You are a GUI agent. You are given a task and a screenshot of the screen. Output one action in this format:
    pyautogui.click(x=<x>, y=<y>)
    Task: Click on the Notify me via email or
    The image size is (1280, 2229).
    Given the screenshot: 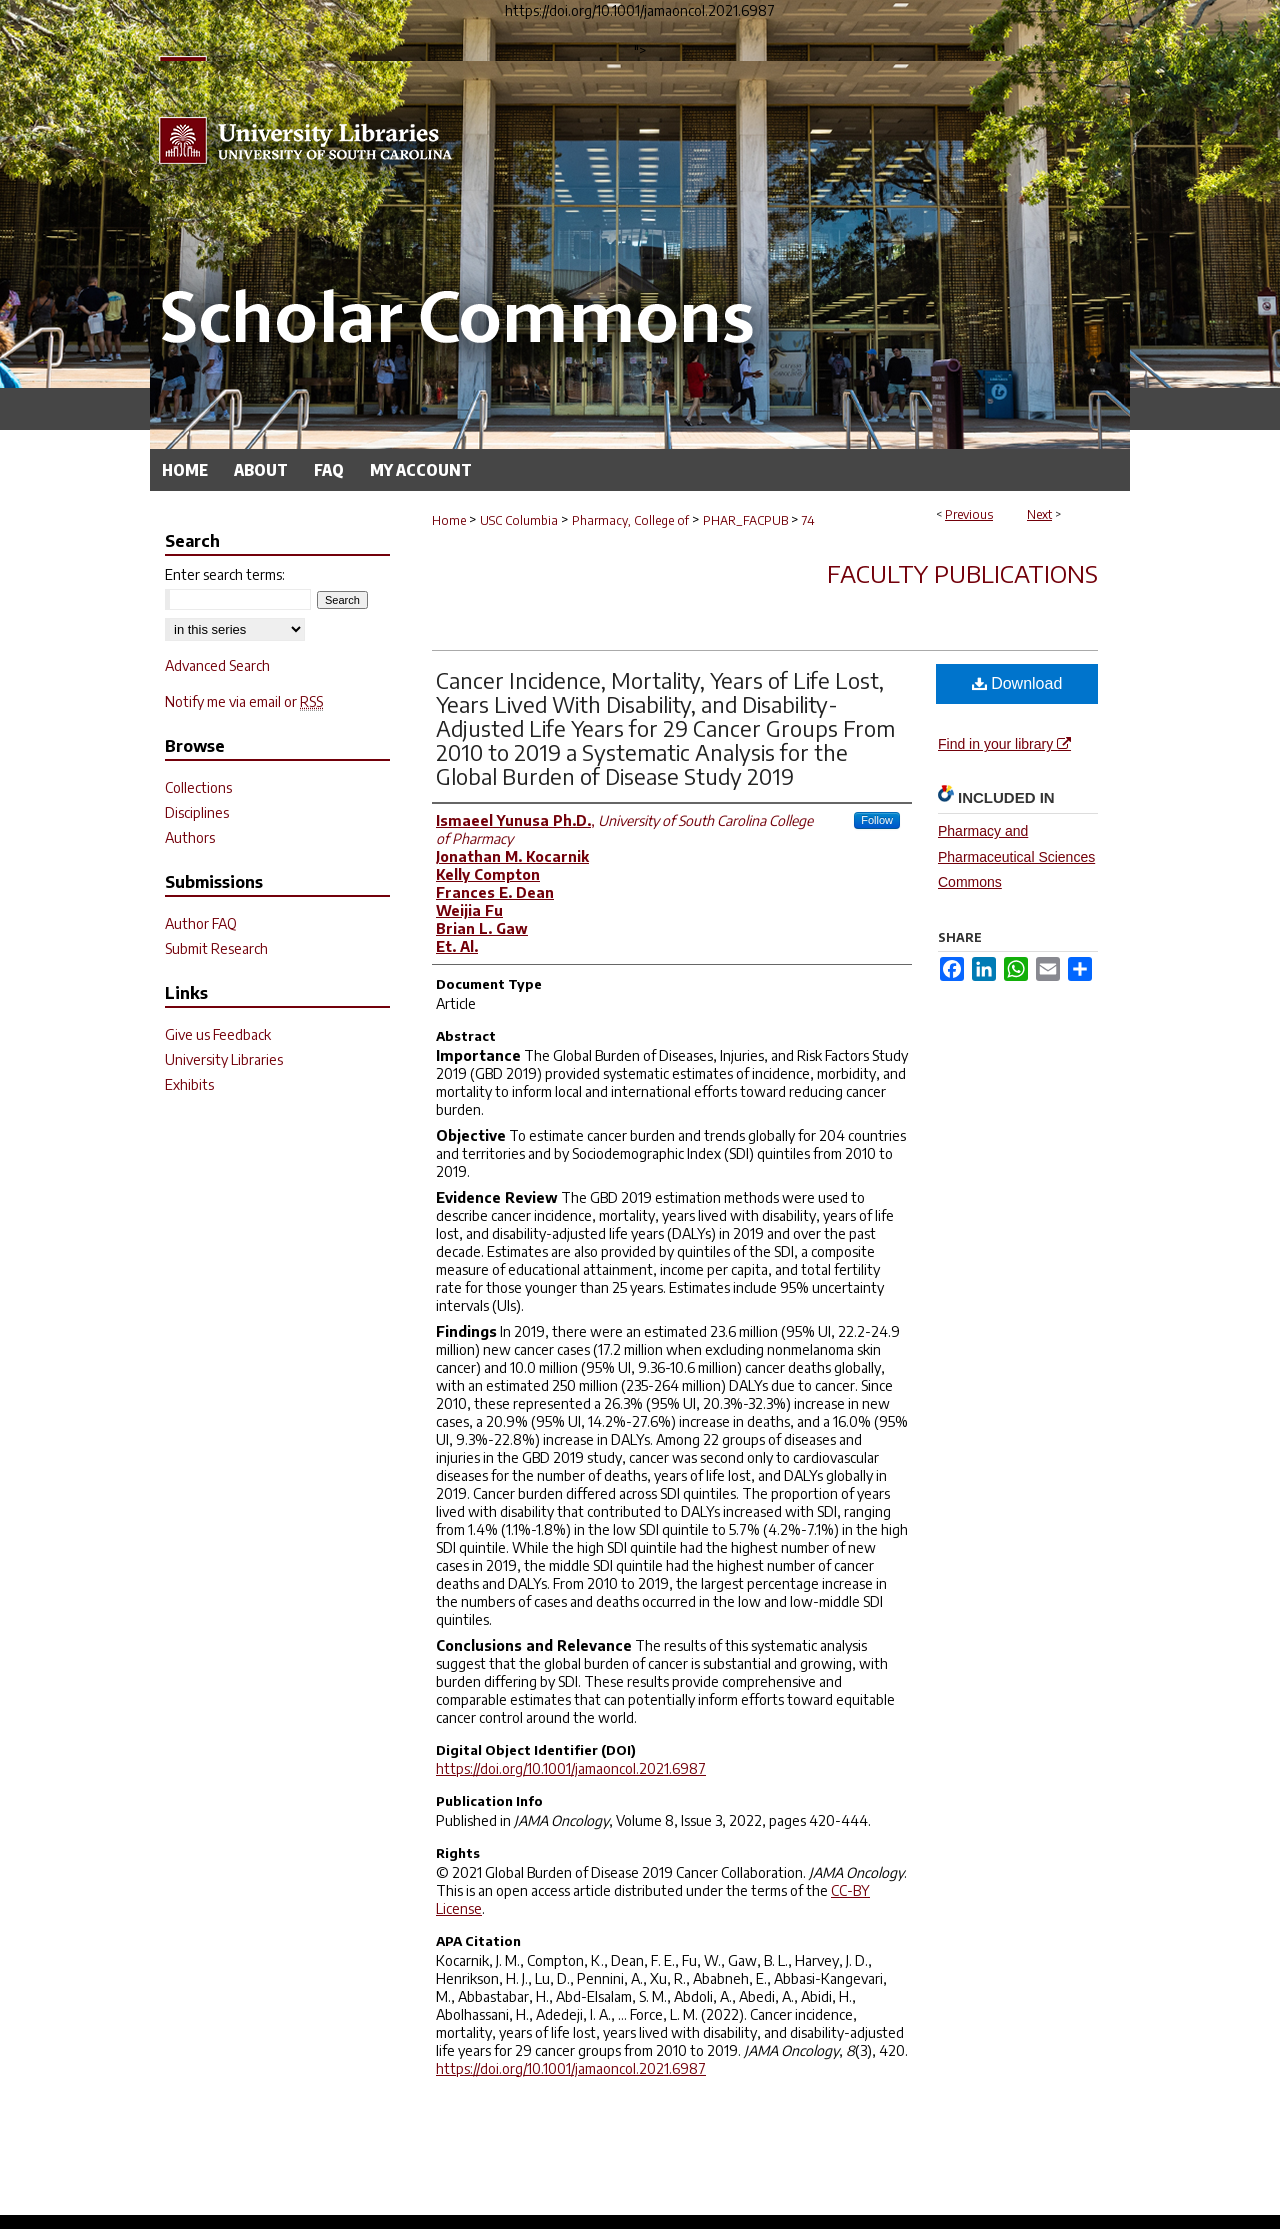 What is the action you would take?
    pyautogui.click(x=244, y=701)
    